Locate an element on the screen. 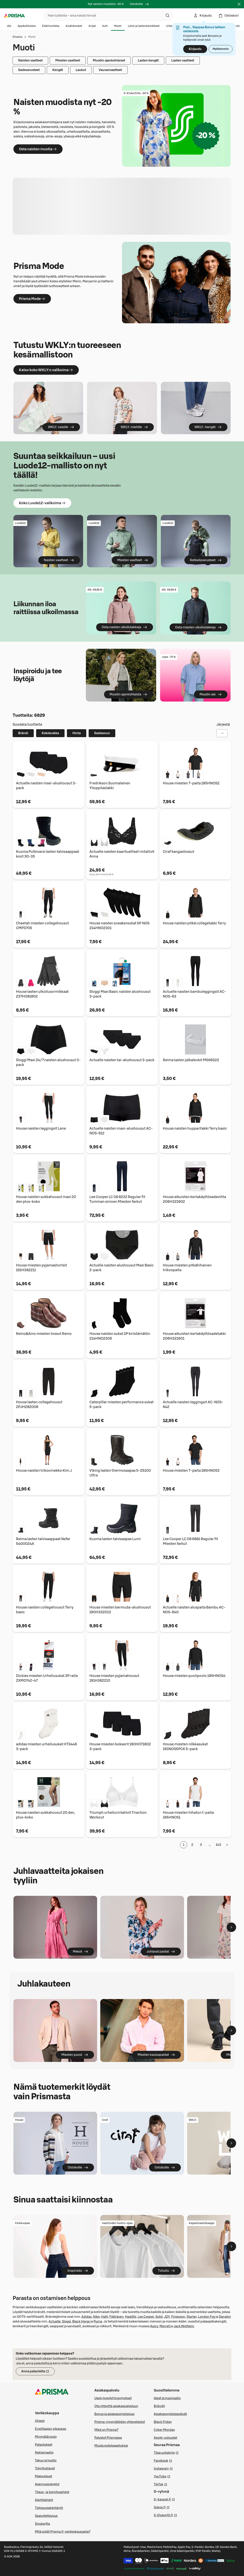  Lelut ja lastentarvikkeet is located at coordinates (144, 26).